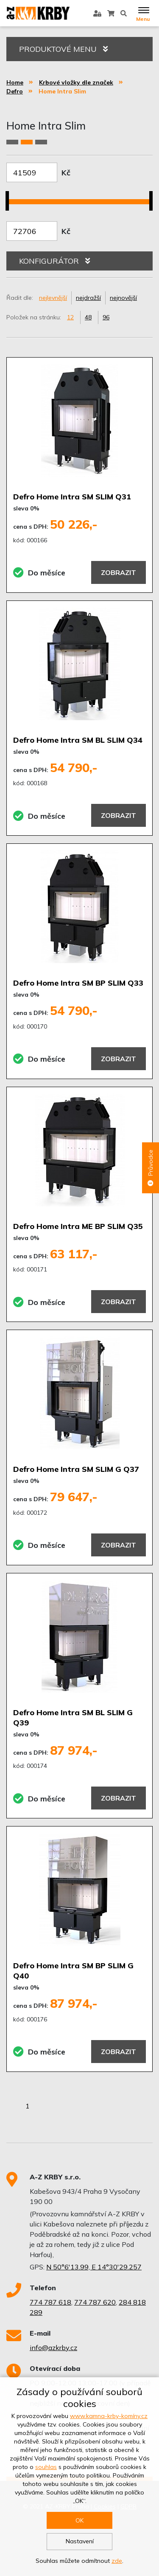 The width and height of the screenshot is (159, 2576). What do you see at coordinates (53, 298) in the screenshot?
I see `nejlevnější` at bounding box center [53, 298].